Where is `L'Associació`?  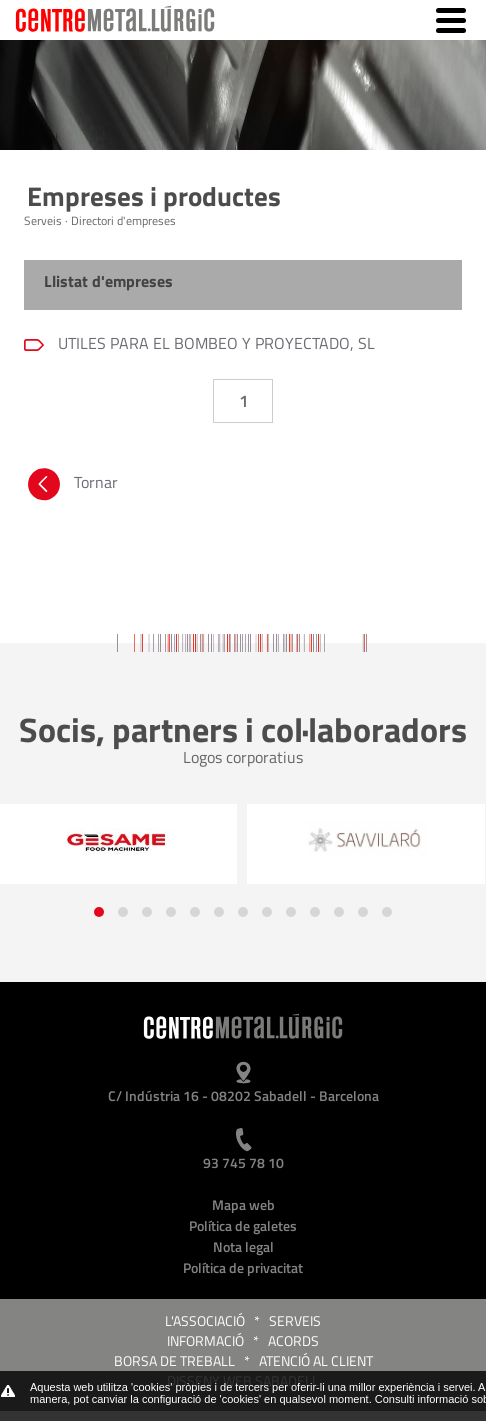
L'Associació is located at coordinates (205, 1320).